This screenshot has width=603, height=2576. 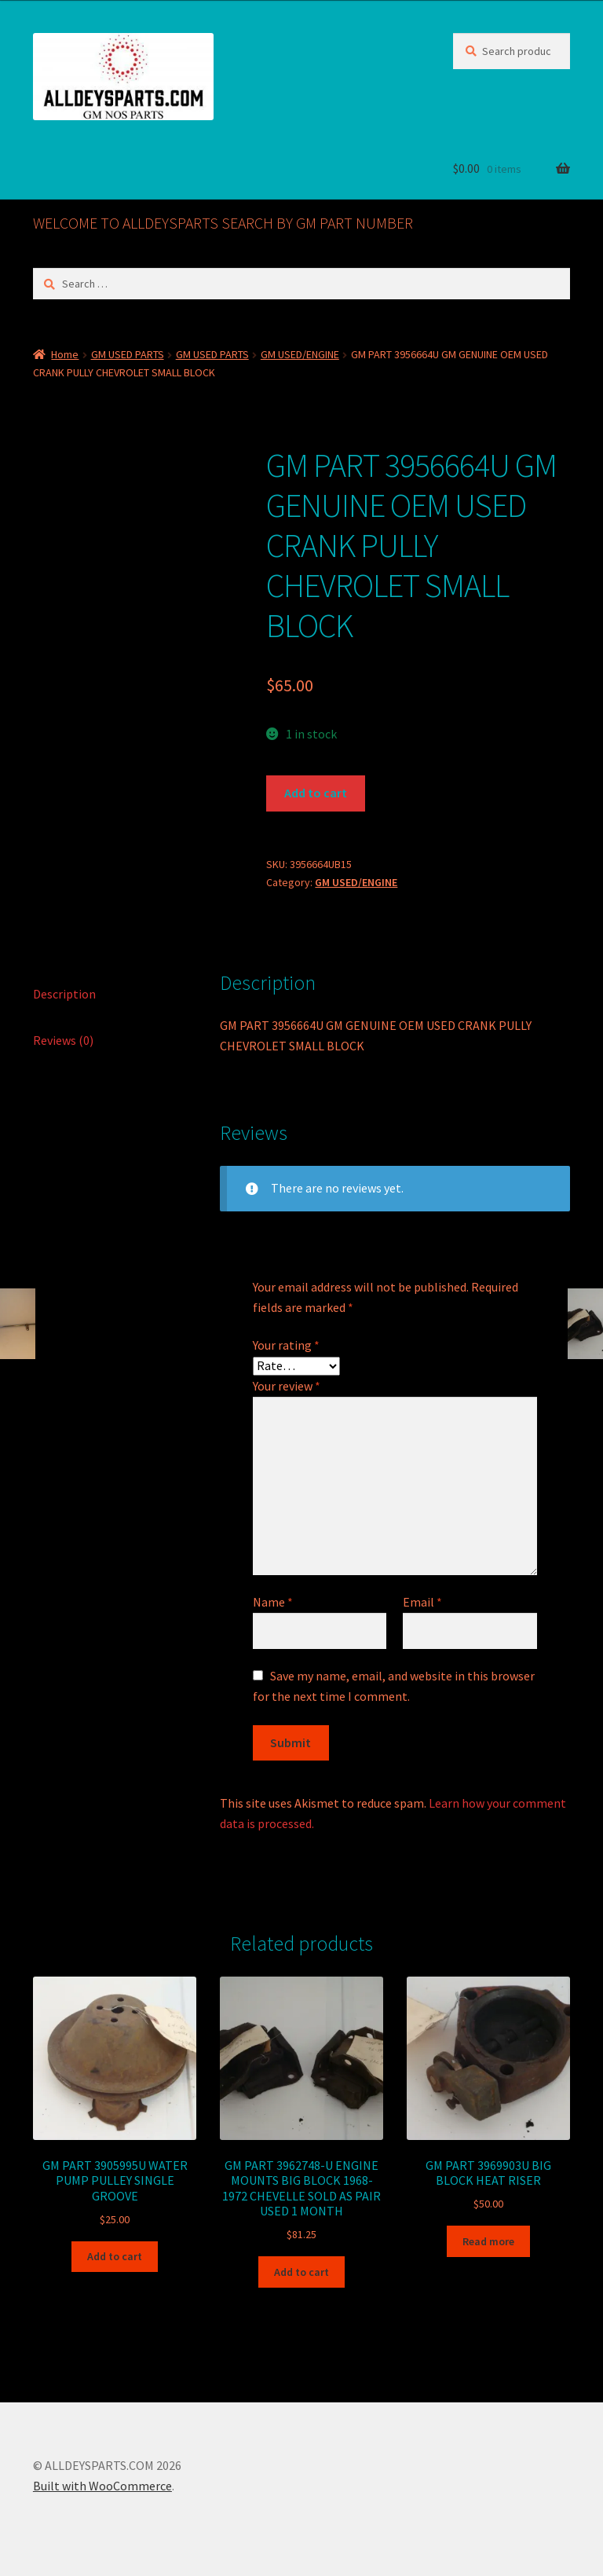 What do you see at coordinates (488, 2241) in the screenshot?
I see `Read more [Read more about “GM PART 3969903U BIG BLOCK HEAT RISER”]` at bounding box center [488, 2241].